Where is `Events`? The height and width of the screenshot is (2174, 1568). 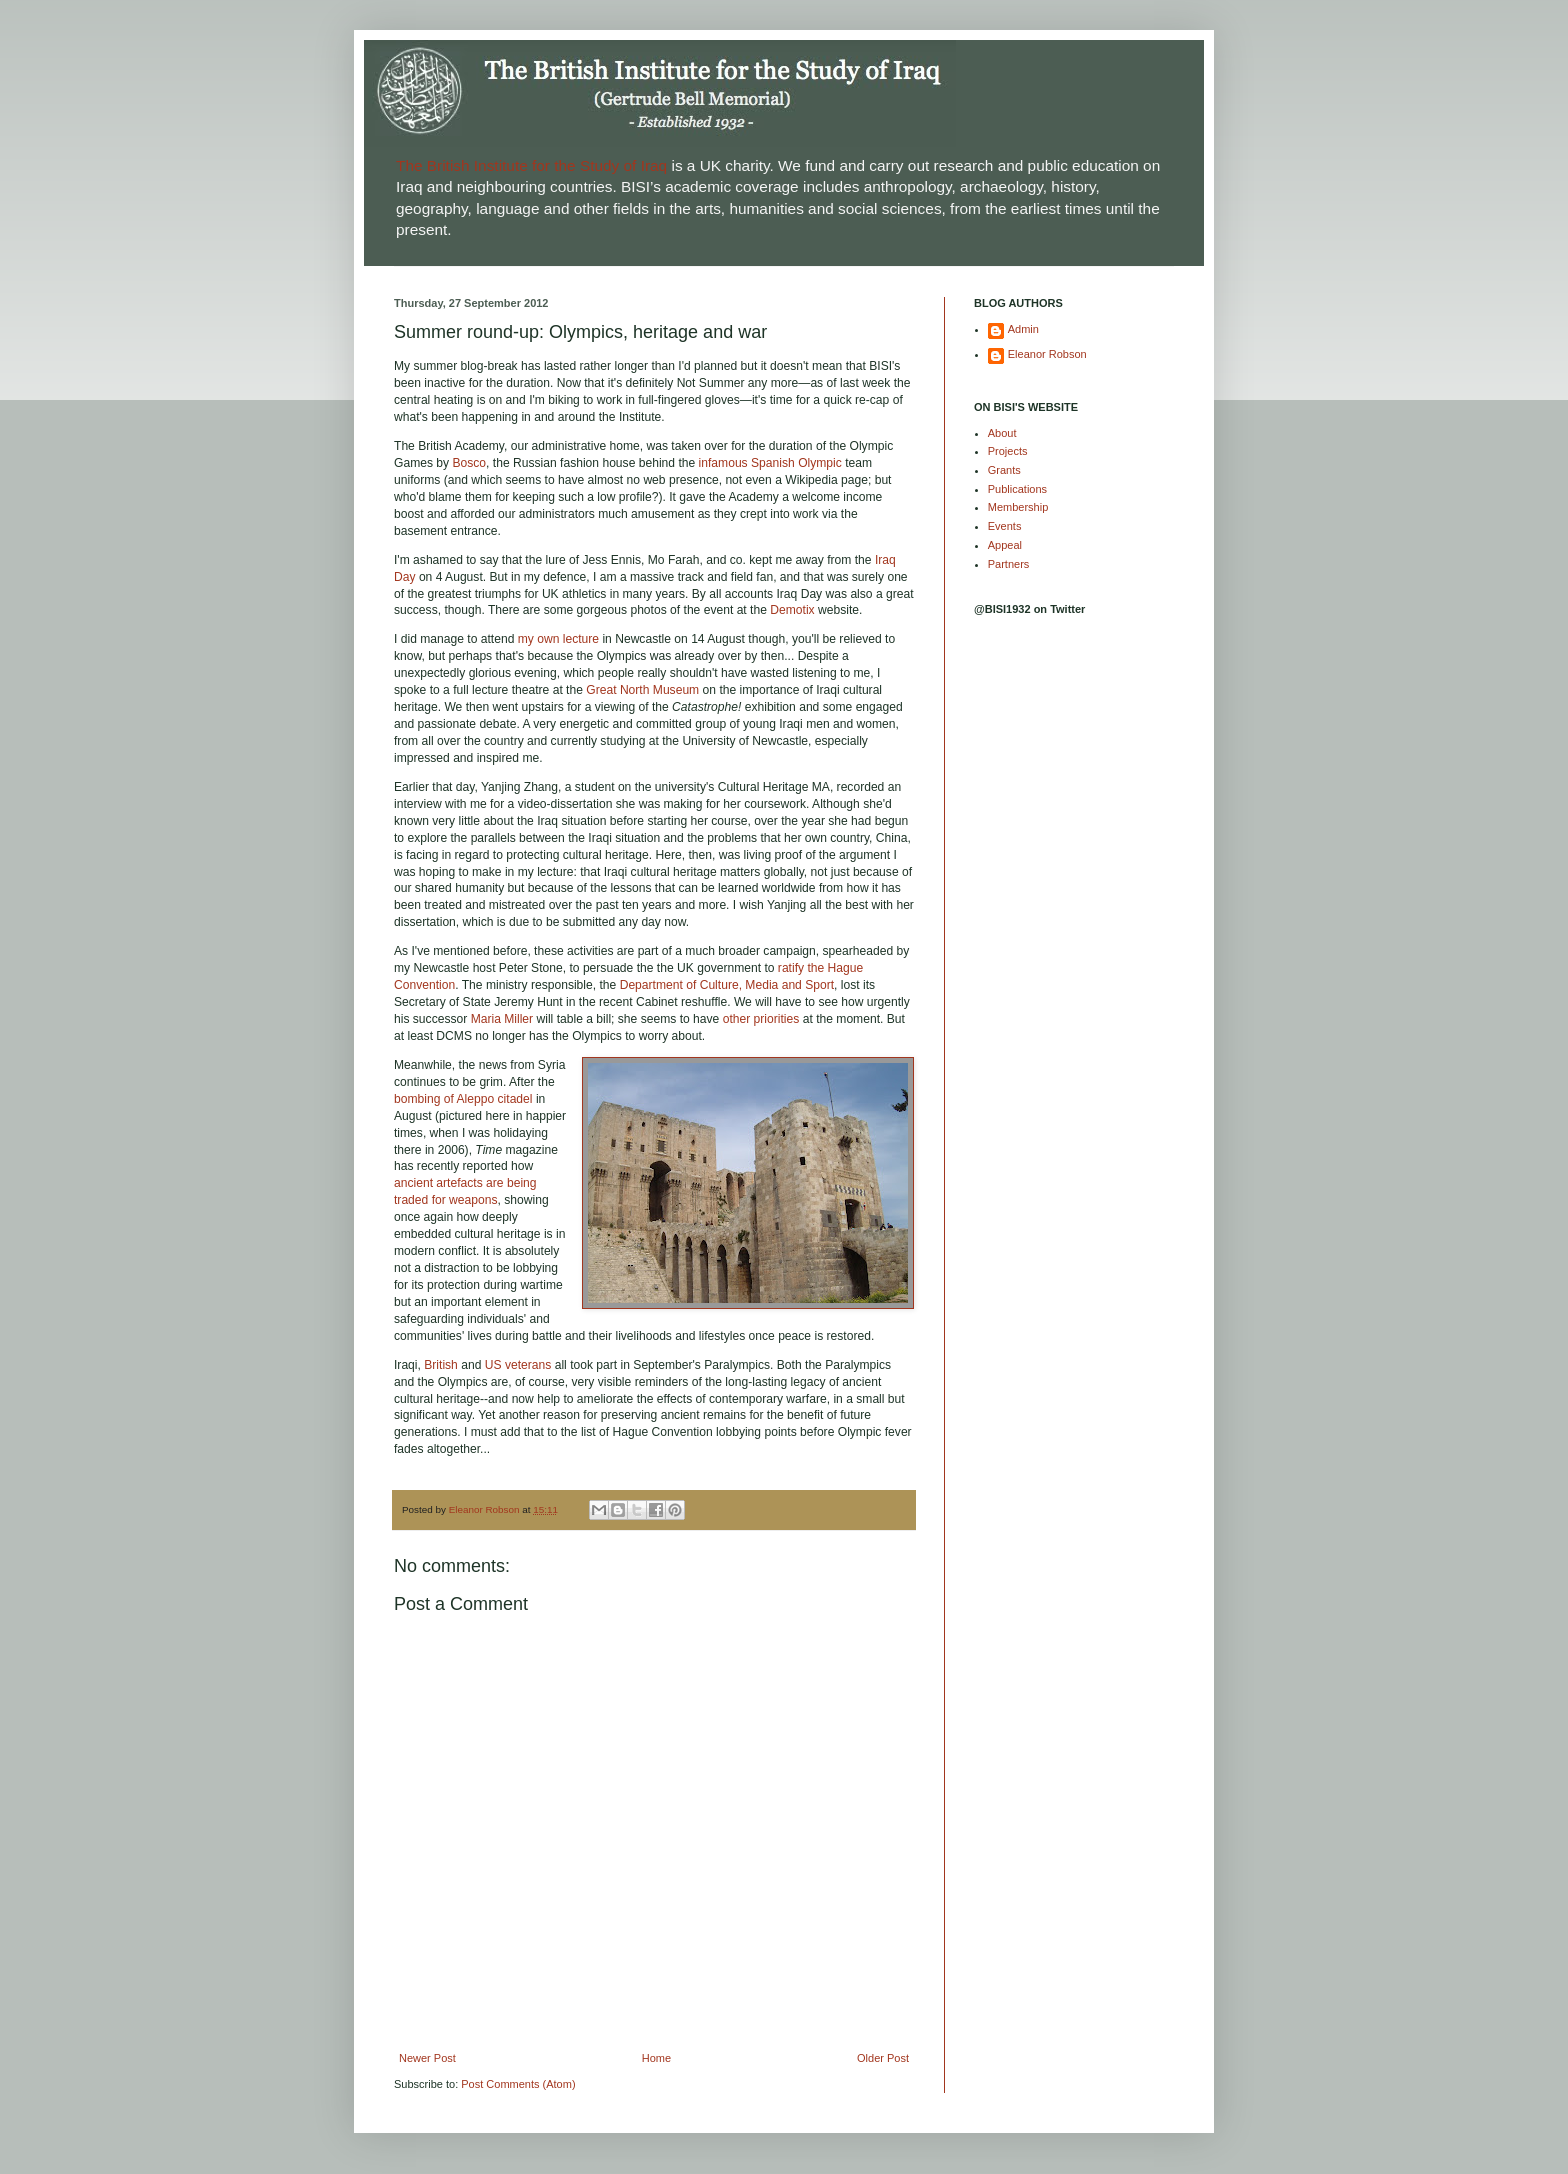
Events is located at coordinates (1005, 526).